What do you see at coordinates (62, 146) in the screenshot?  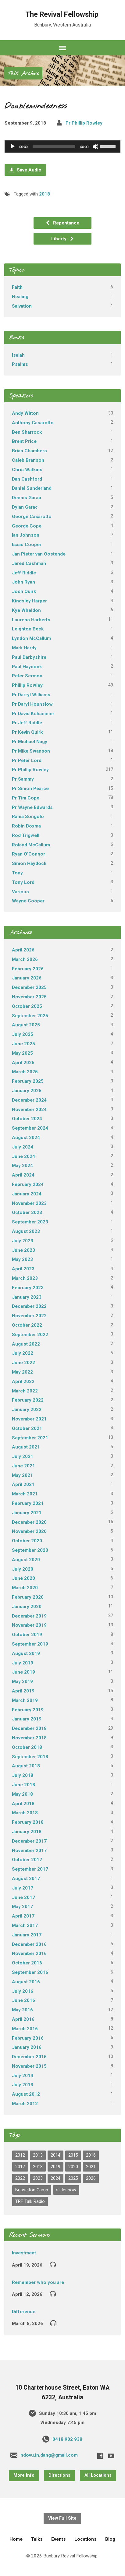 I see `[application]` at bounding box center [62, 146].